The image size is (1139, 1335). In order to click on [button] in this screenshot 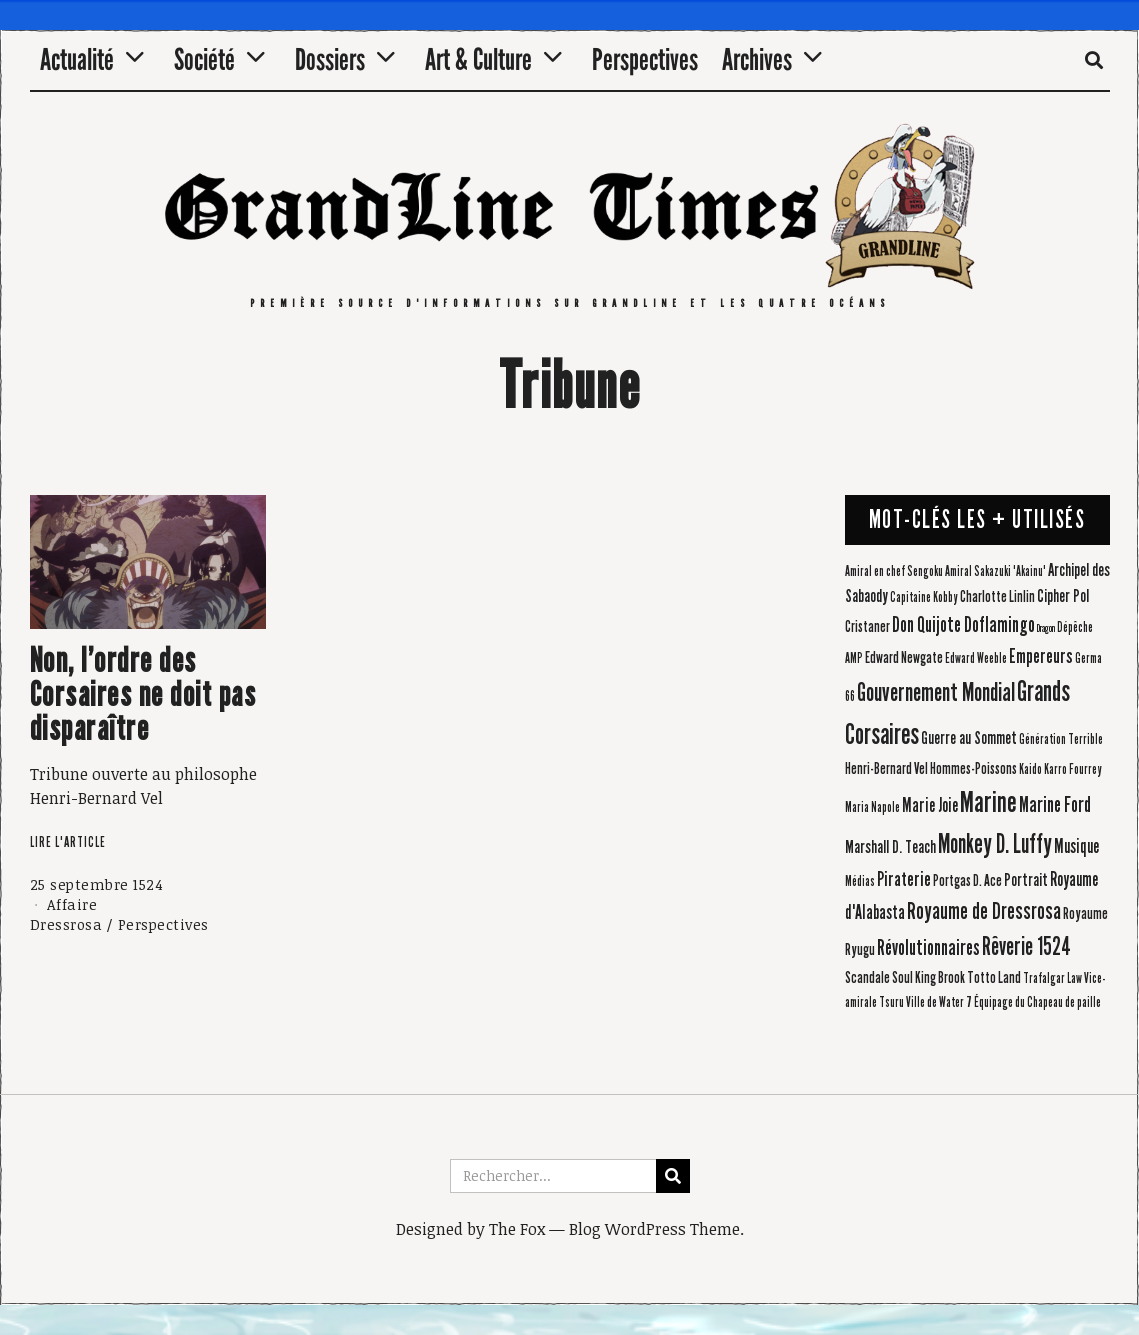, I will do `click(673, 1176)`.